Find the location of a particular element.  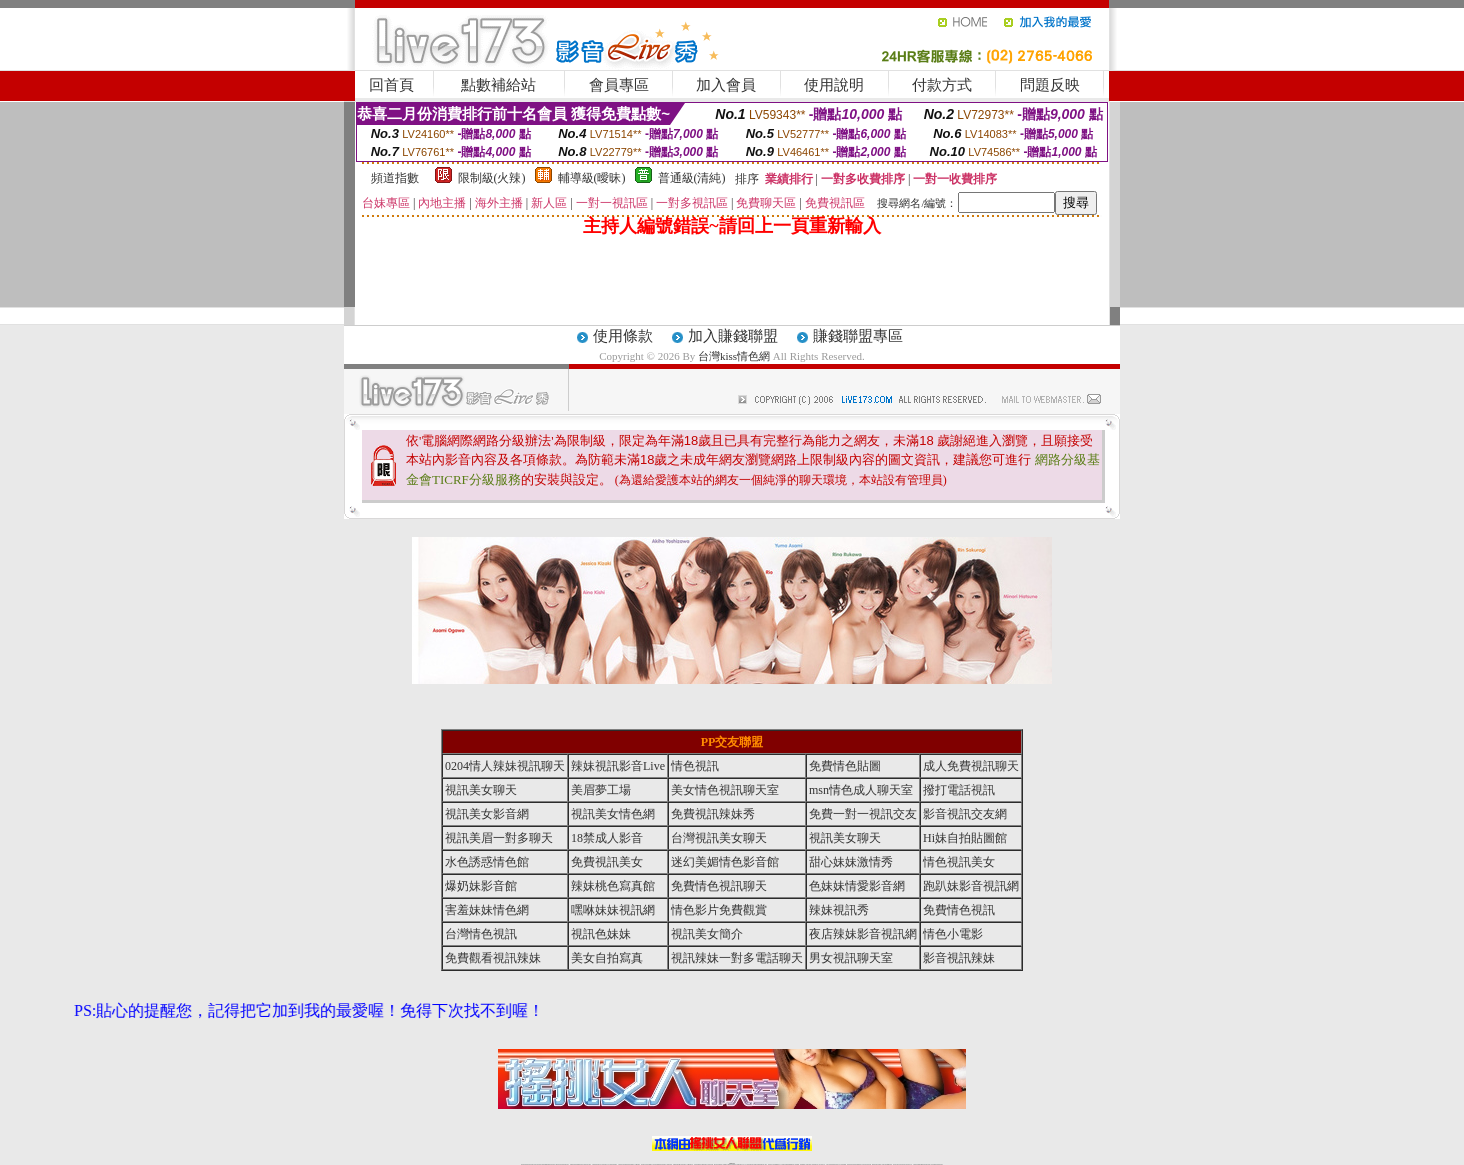

視訊美女簡介 is located at coordinates (707, 934).